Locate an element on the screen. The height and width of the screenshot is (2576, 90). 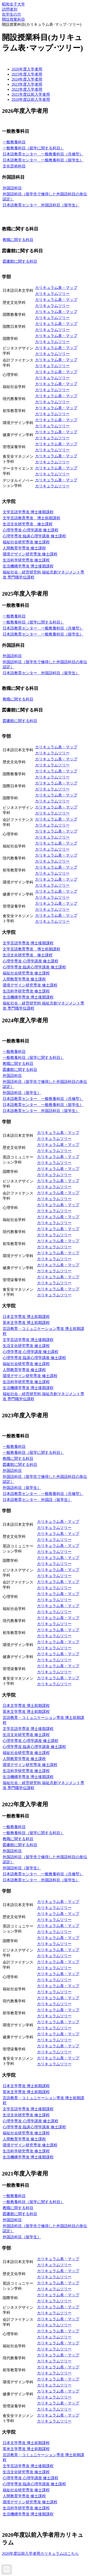
心理学専攻 臨床心理学講座 修士課程 is located at coordinates (34, 536).